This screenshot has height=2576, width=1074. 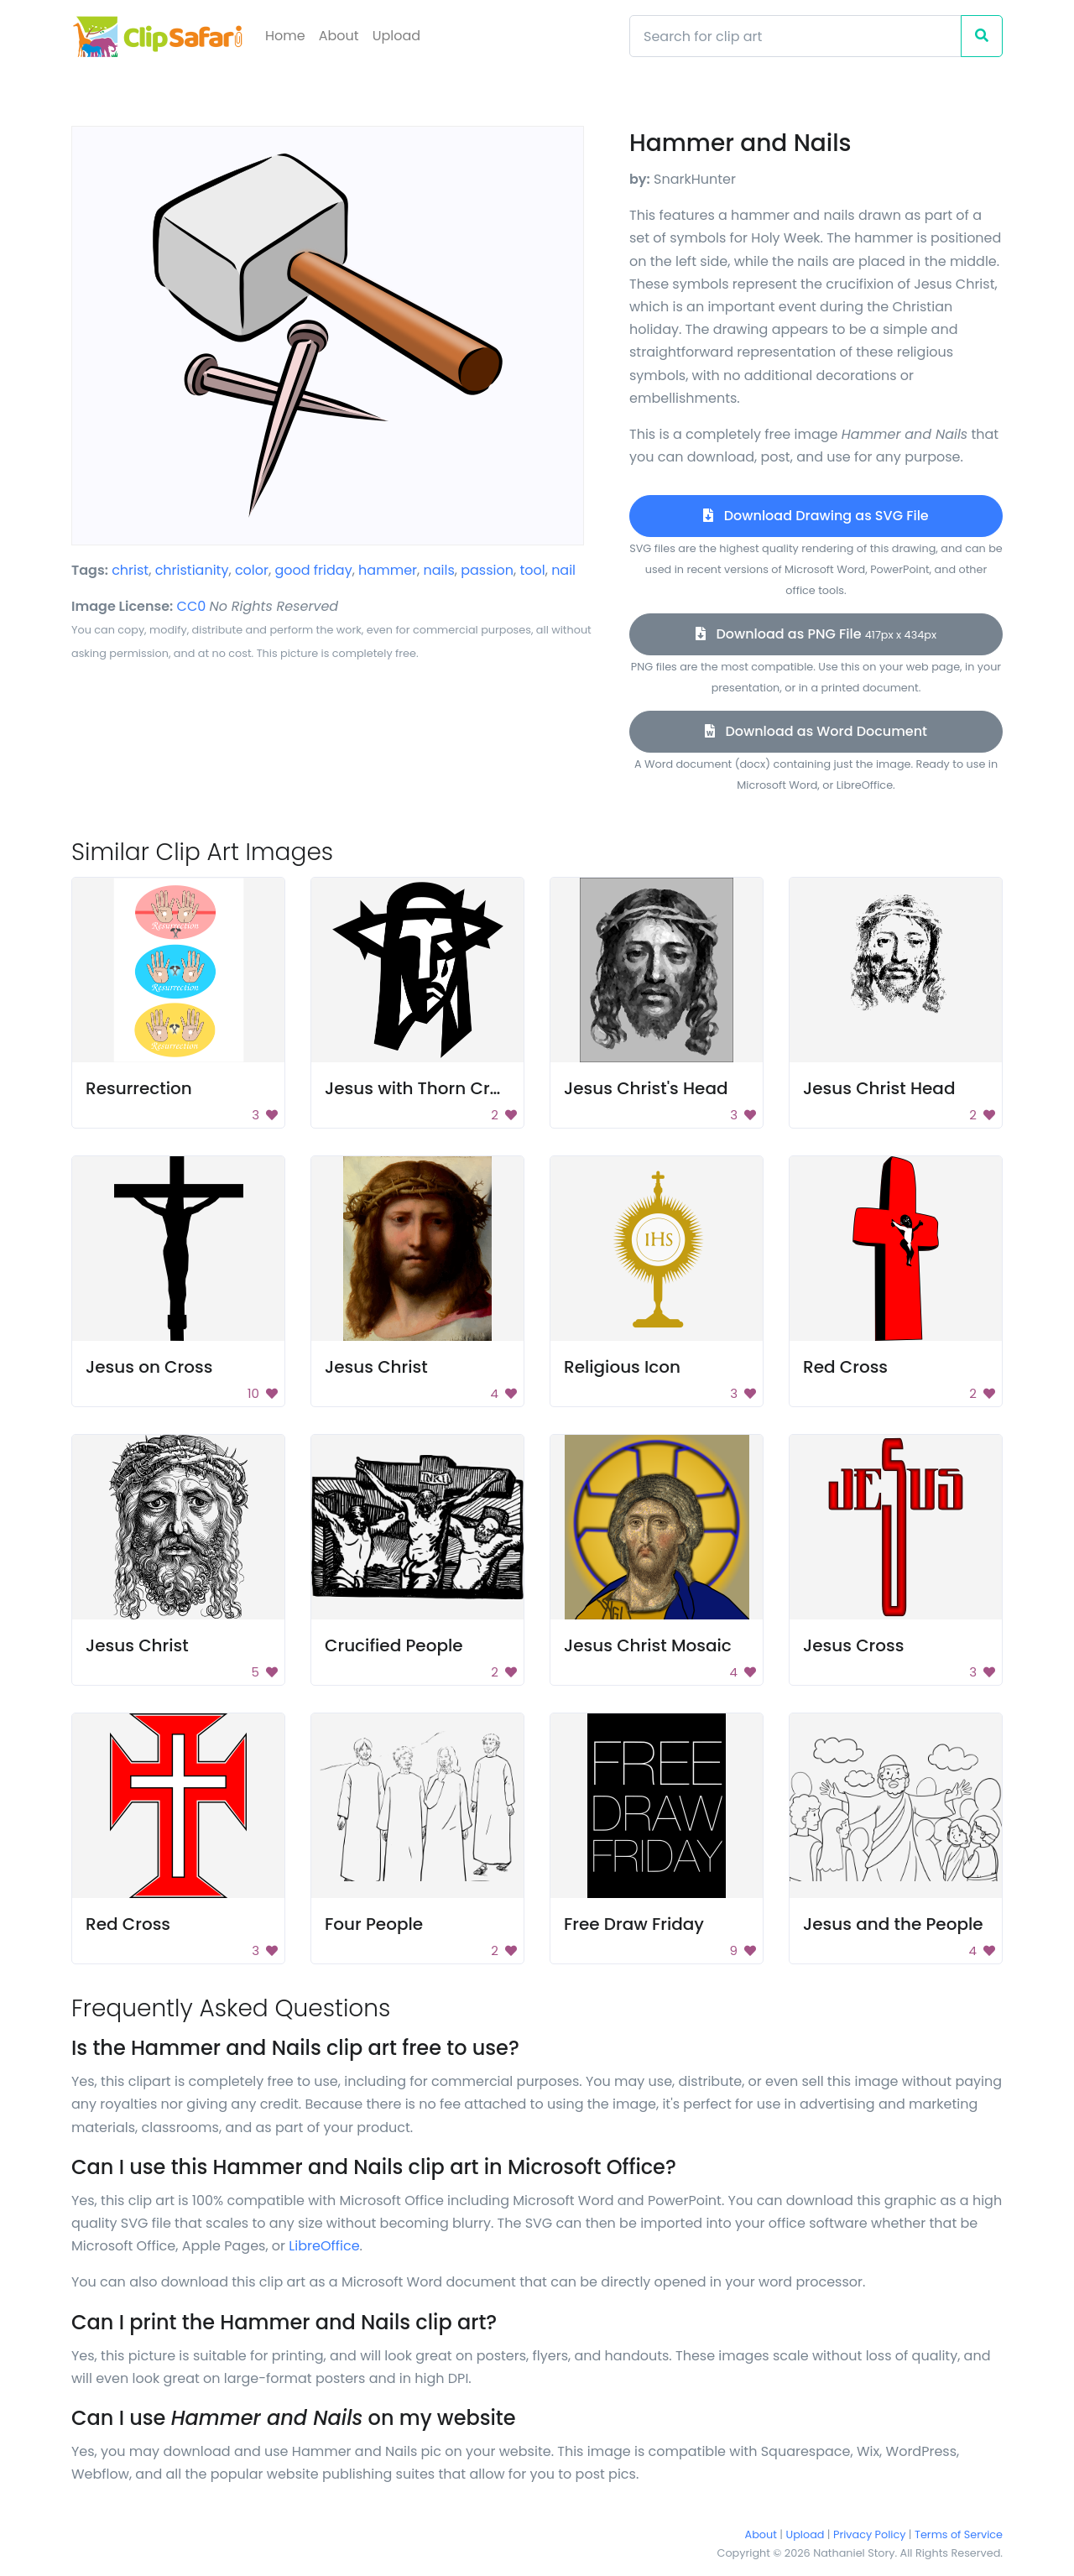 I want to click on Jesus Christ Mosaic, so click(x=648, y=1645).